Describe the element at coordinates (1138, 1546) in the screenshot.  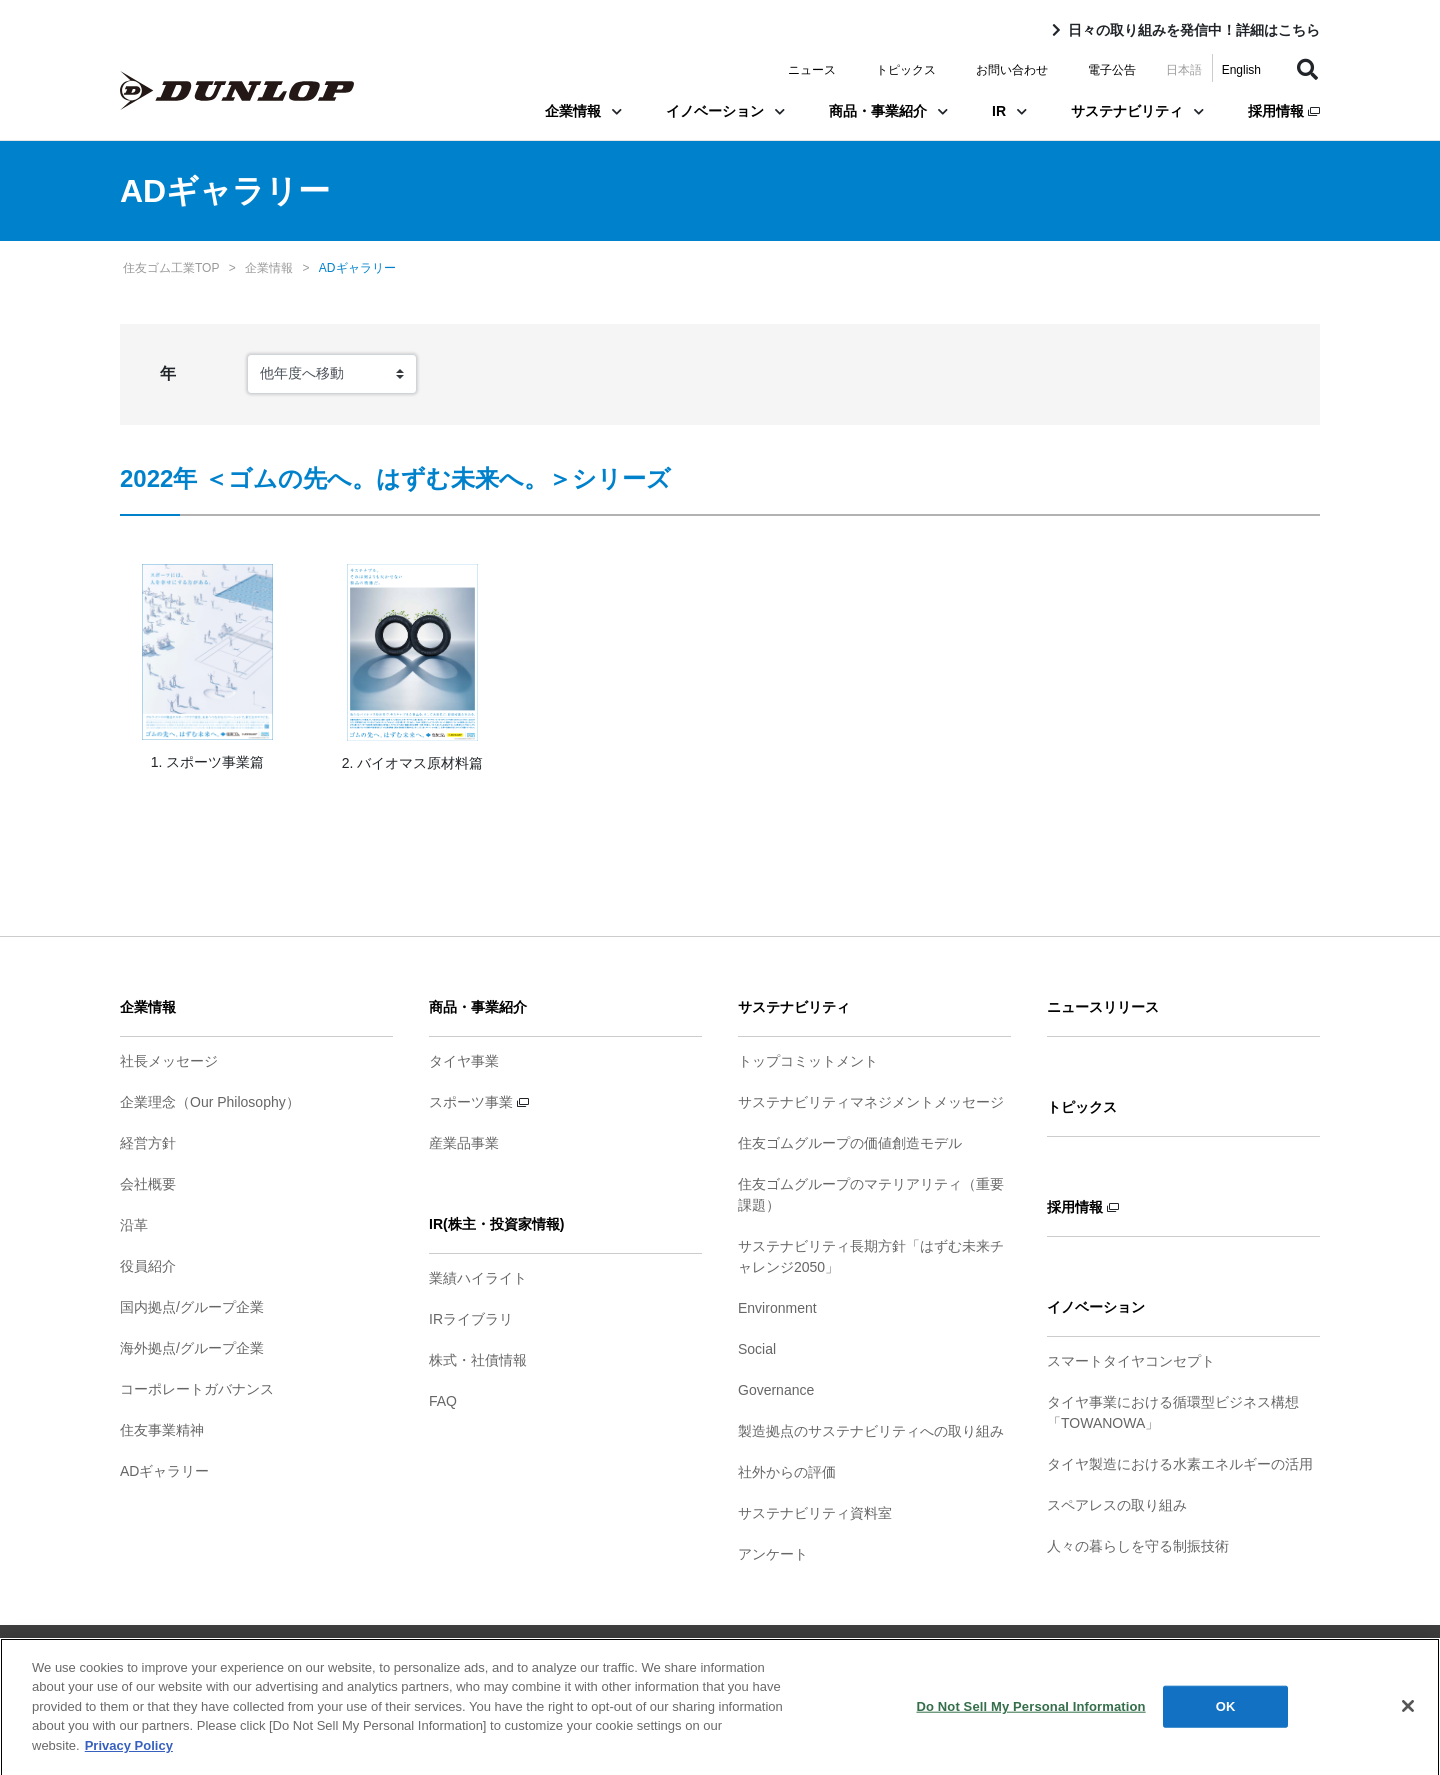
I see `人々の暮らしを守る制振技術` at that location.